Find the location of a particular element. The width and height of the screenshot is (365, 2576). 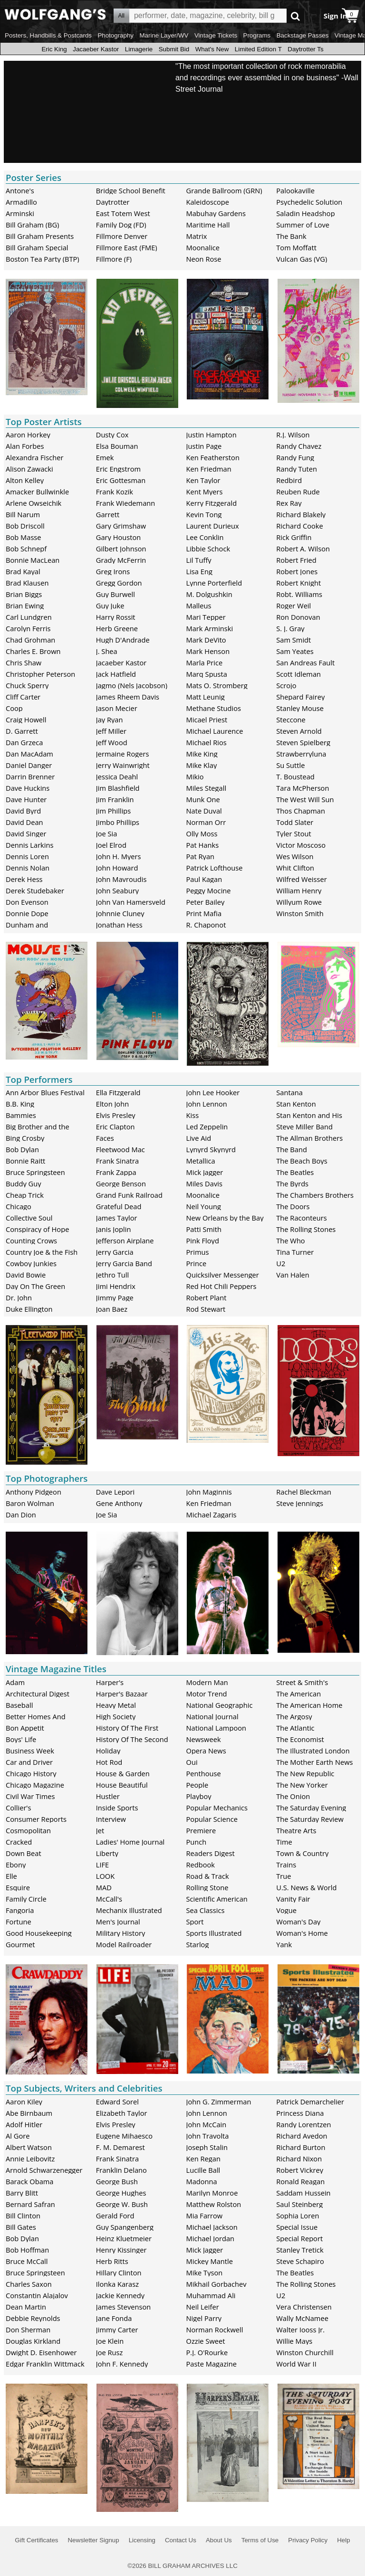

Day On The Green is located at coordinates (35, 1286).